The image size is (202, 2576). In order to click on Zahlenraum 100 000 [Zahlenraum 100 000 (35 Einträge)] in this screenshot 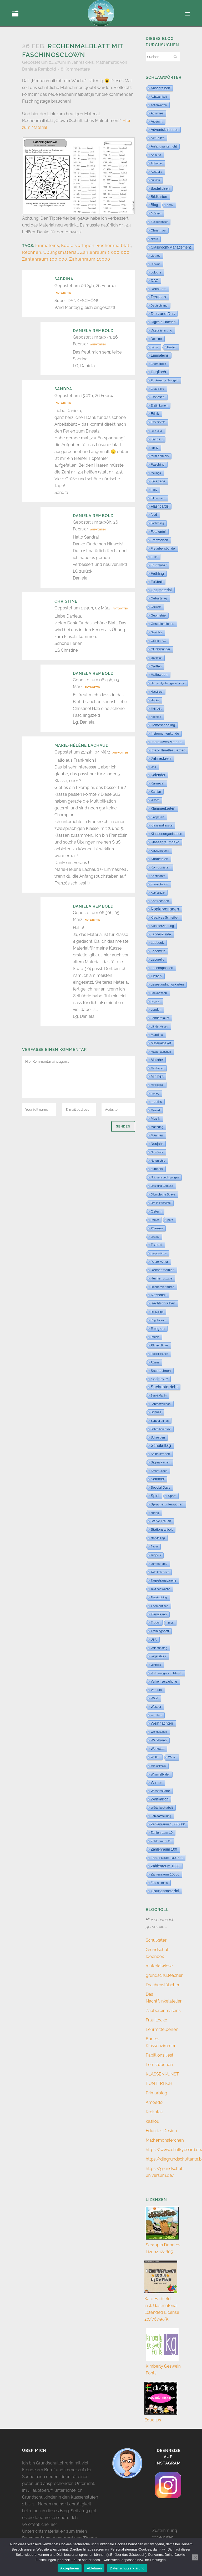, I will do `click(167, 1858)`.